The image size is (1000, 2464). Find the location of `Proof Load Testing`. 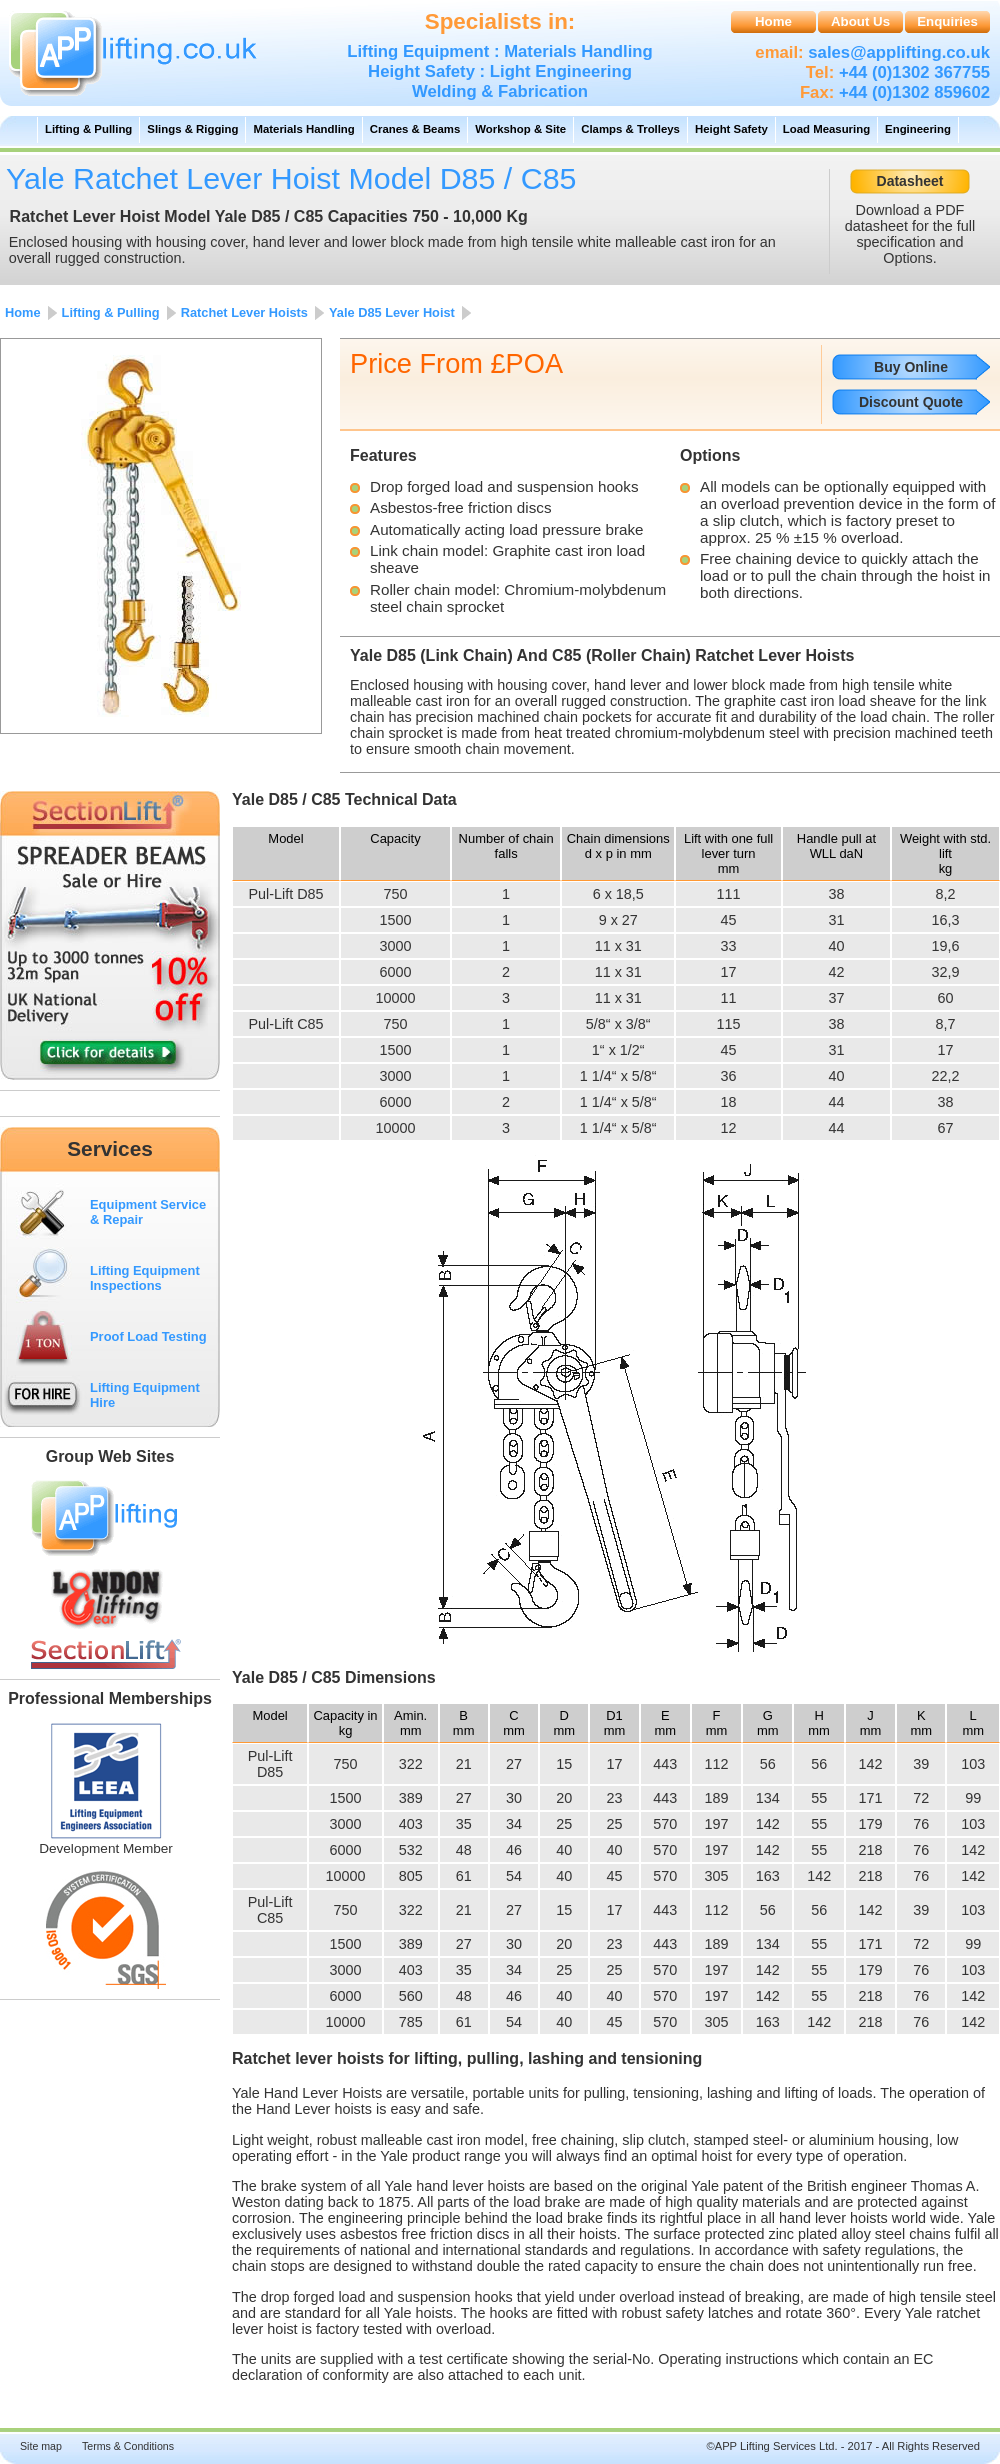

Proof Load Testing is located at coordinates (148, 1336).